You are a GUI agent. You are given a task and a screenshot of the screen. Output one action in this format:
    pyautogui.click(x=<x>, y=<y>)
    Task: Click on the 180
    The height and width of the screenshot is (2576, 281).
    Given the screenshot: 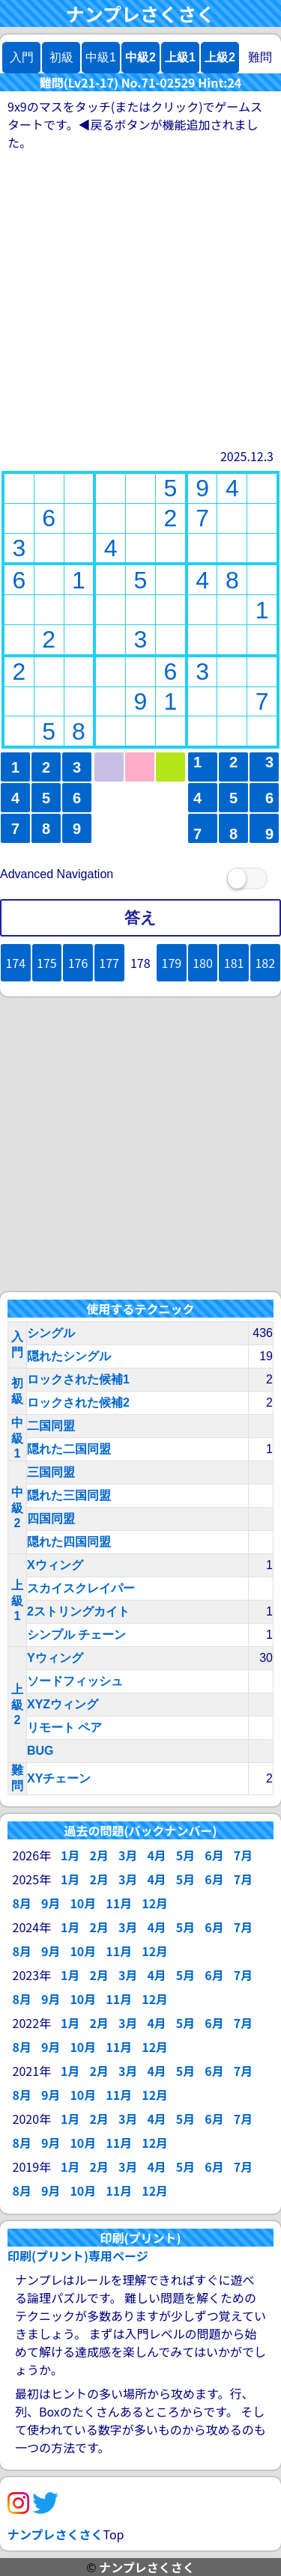 What is the action you would take?
    pyautogui.click(x=203, y=963)
    